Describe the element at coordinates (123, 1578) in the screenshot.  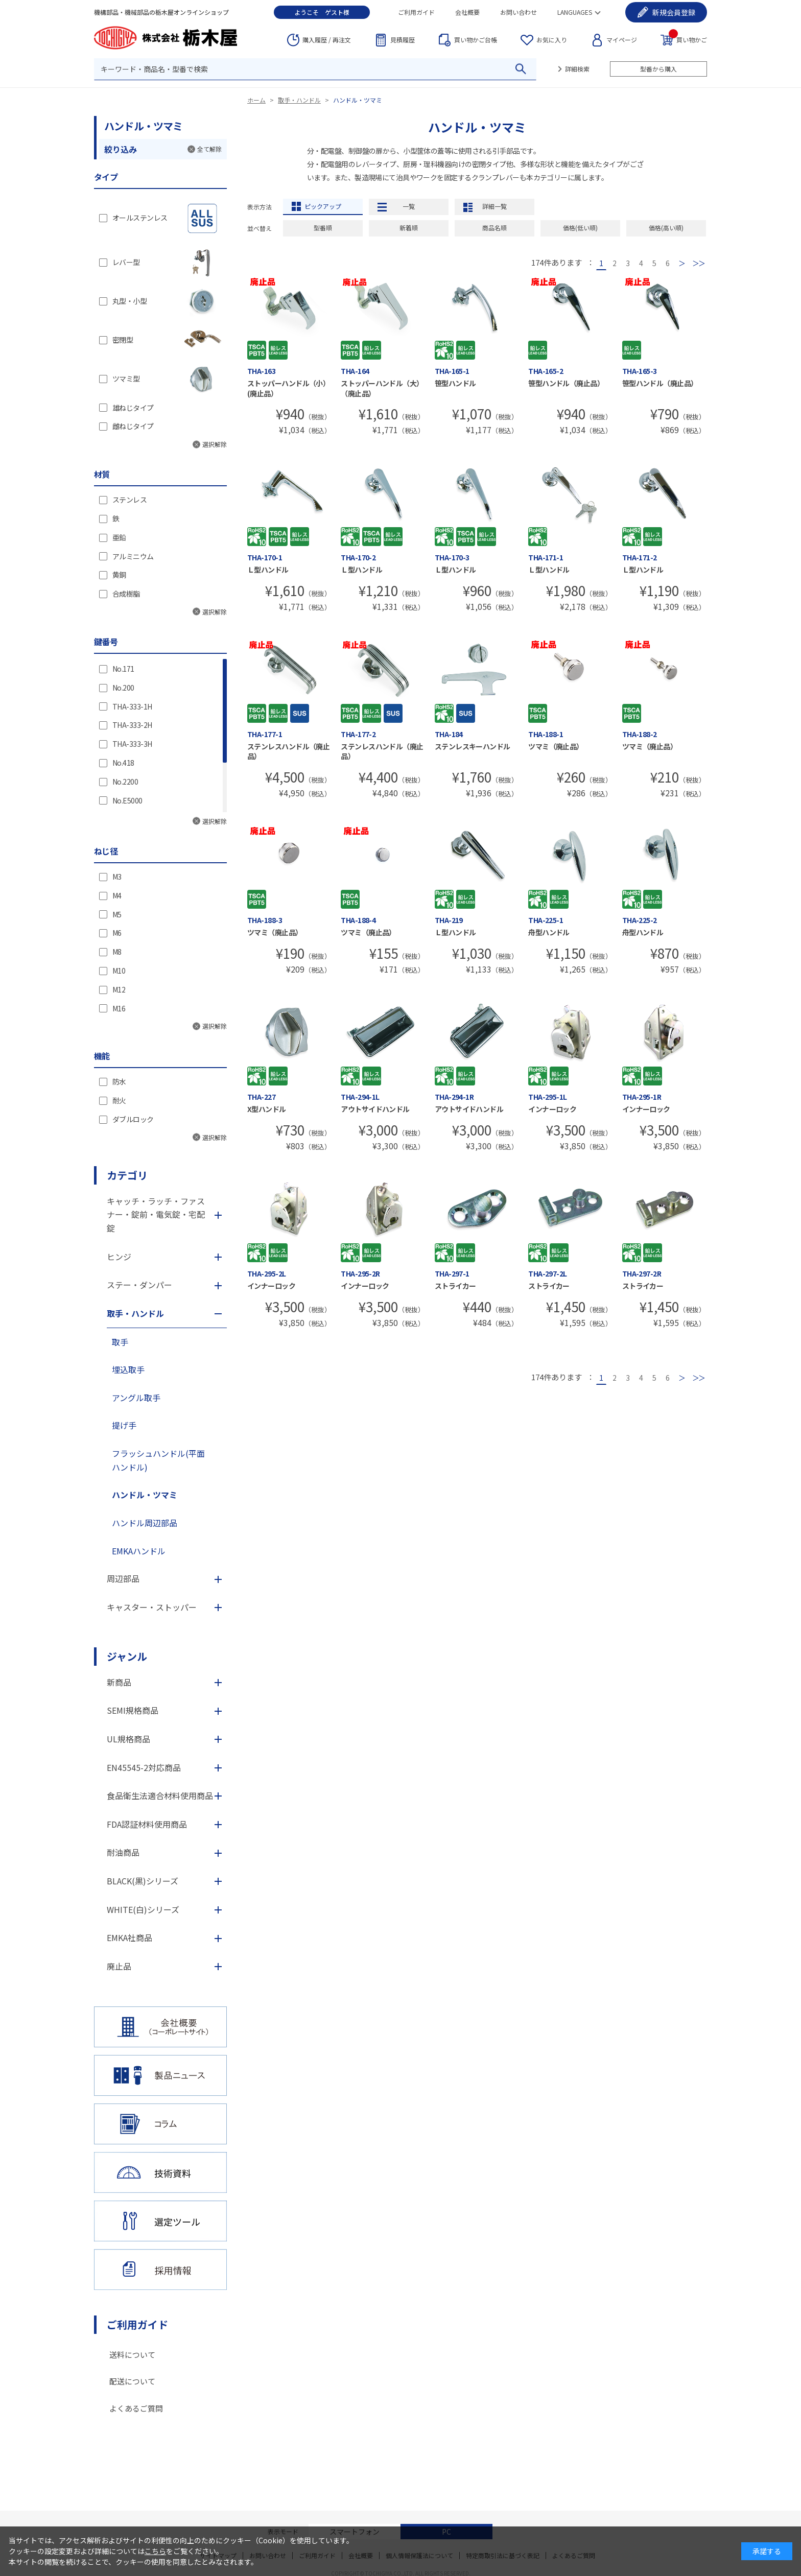
I see `周辺部品` at that location.